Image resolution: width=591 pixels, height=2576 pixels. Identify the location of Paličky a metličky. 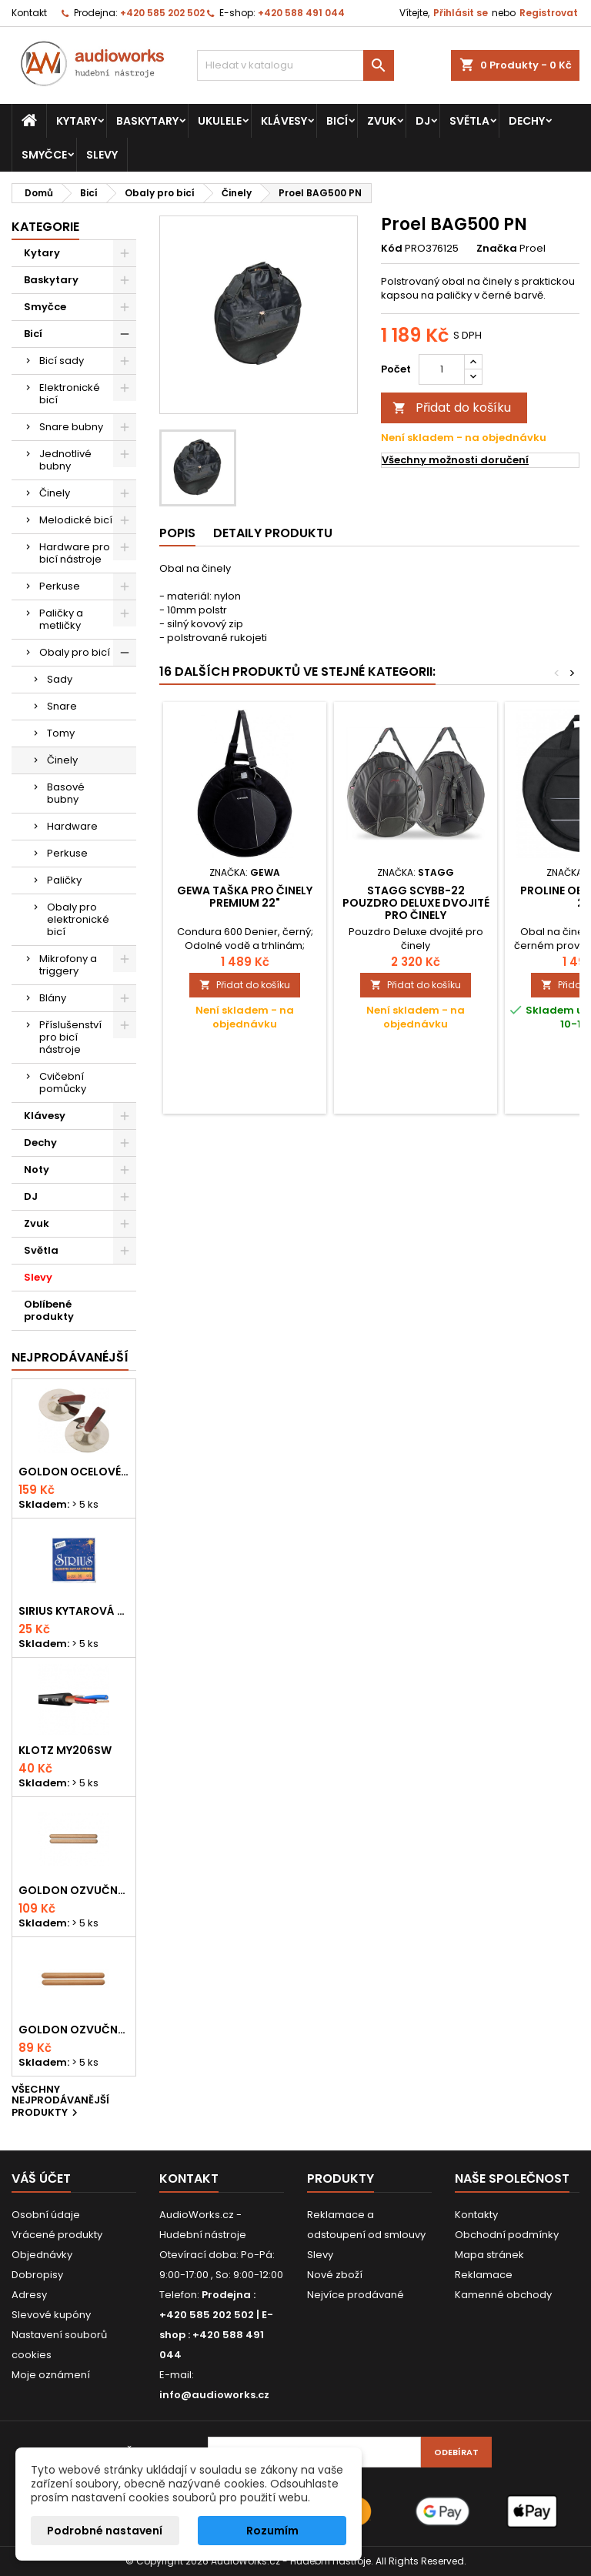
(61, 619).